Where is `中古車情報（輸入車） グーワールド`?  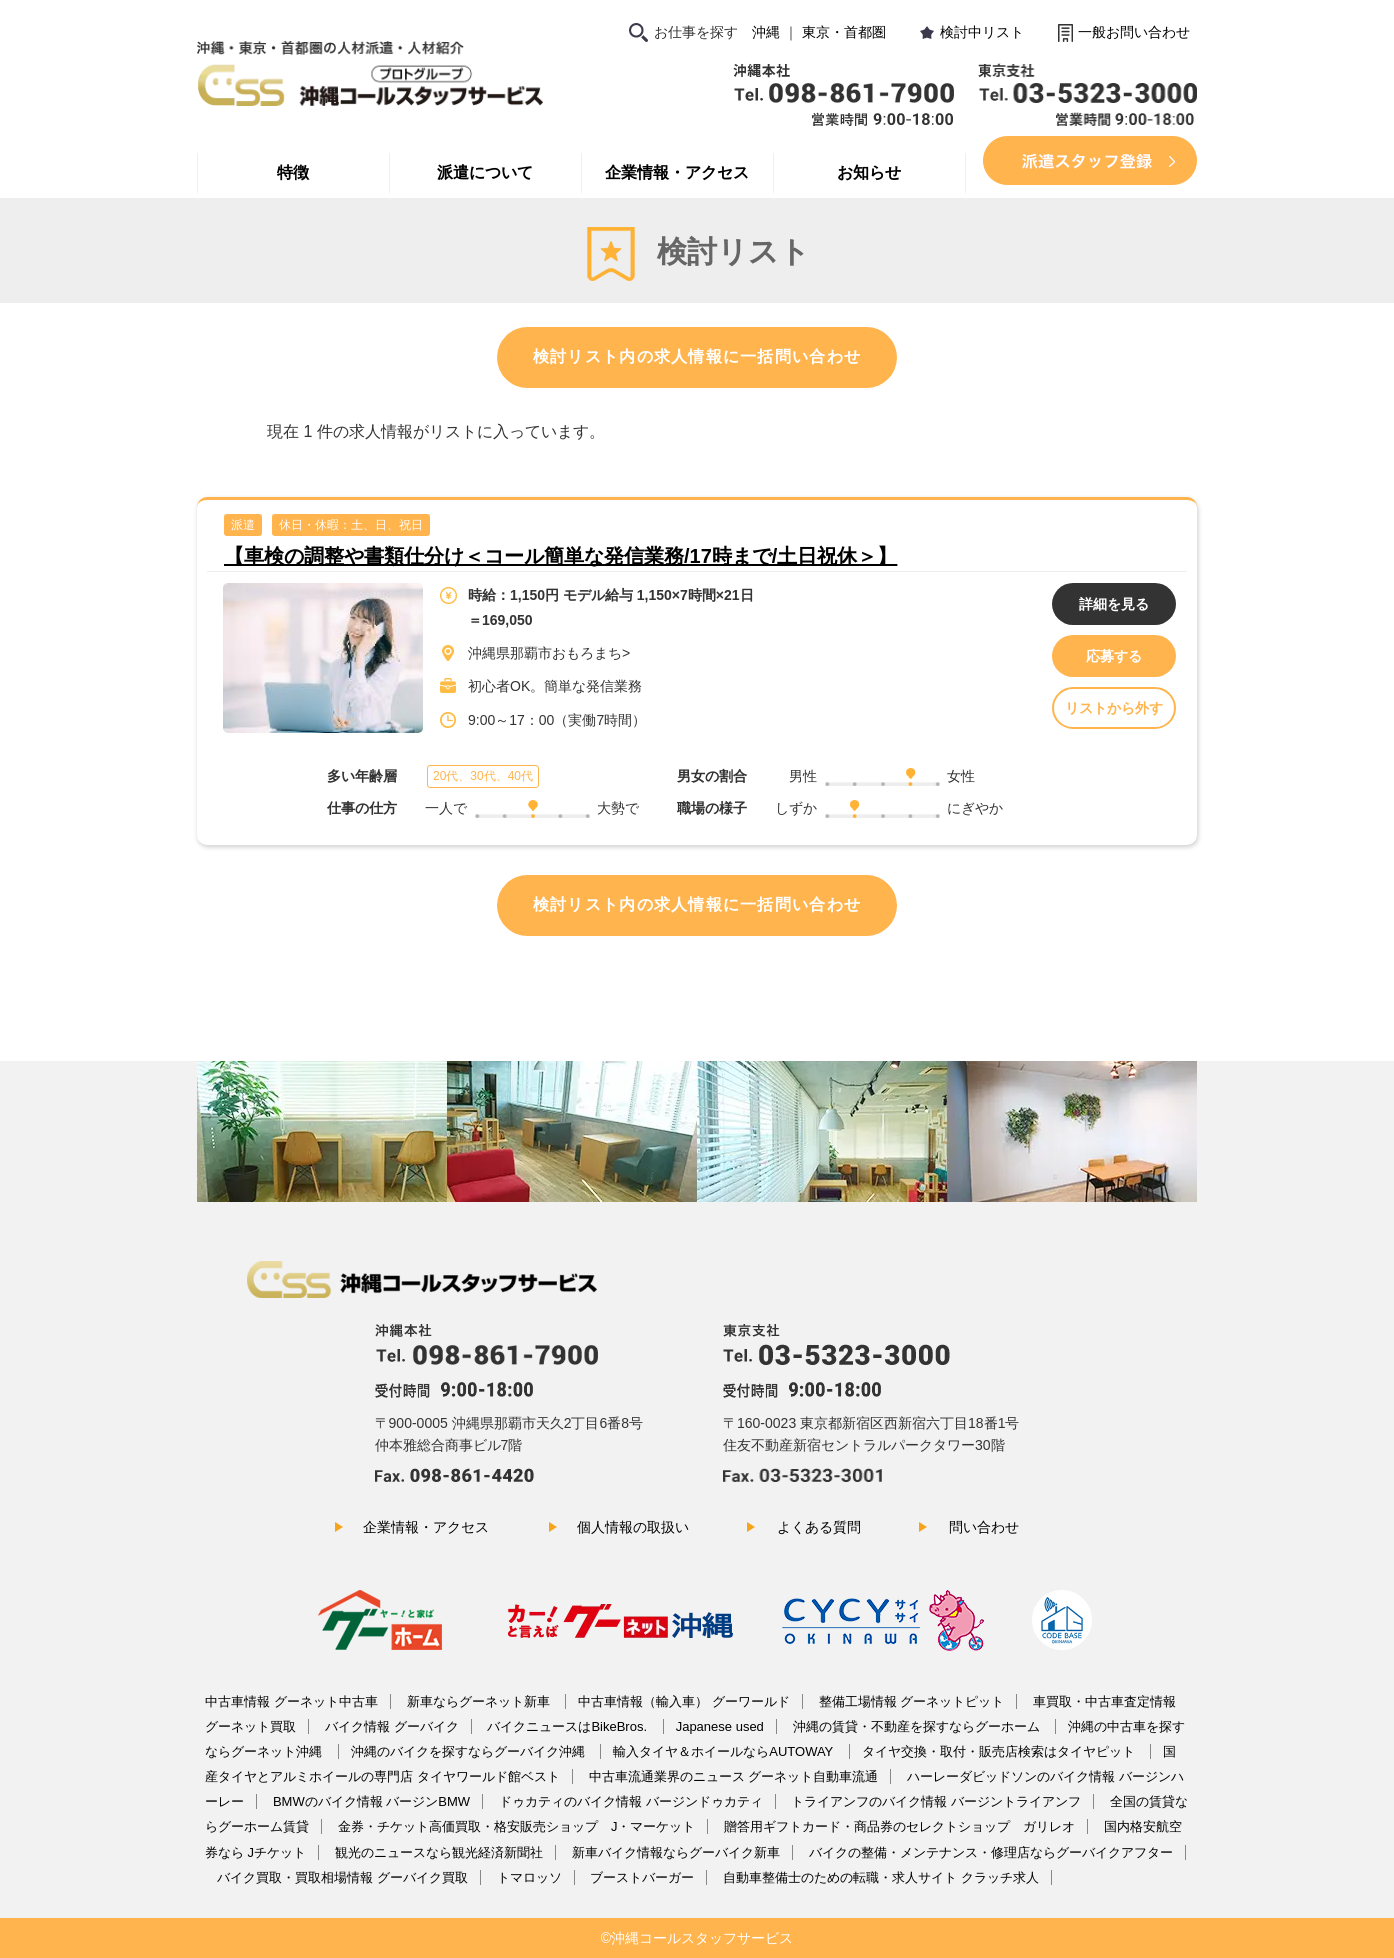
中古車情報（輸入車） グーワールド is located at coordinates (684, 1701).